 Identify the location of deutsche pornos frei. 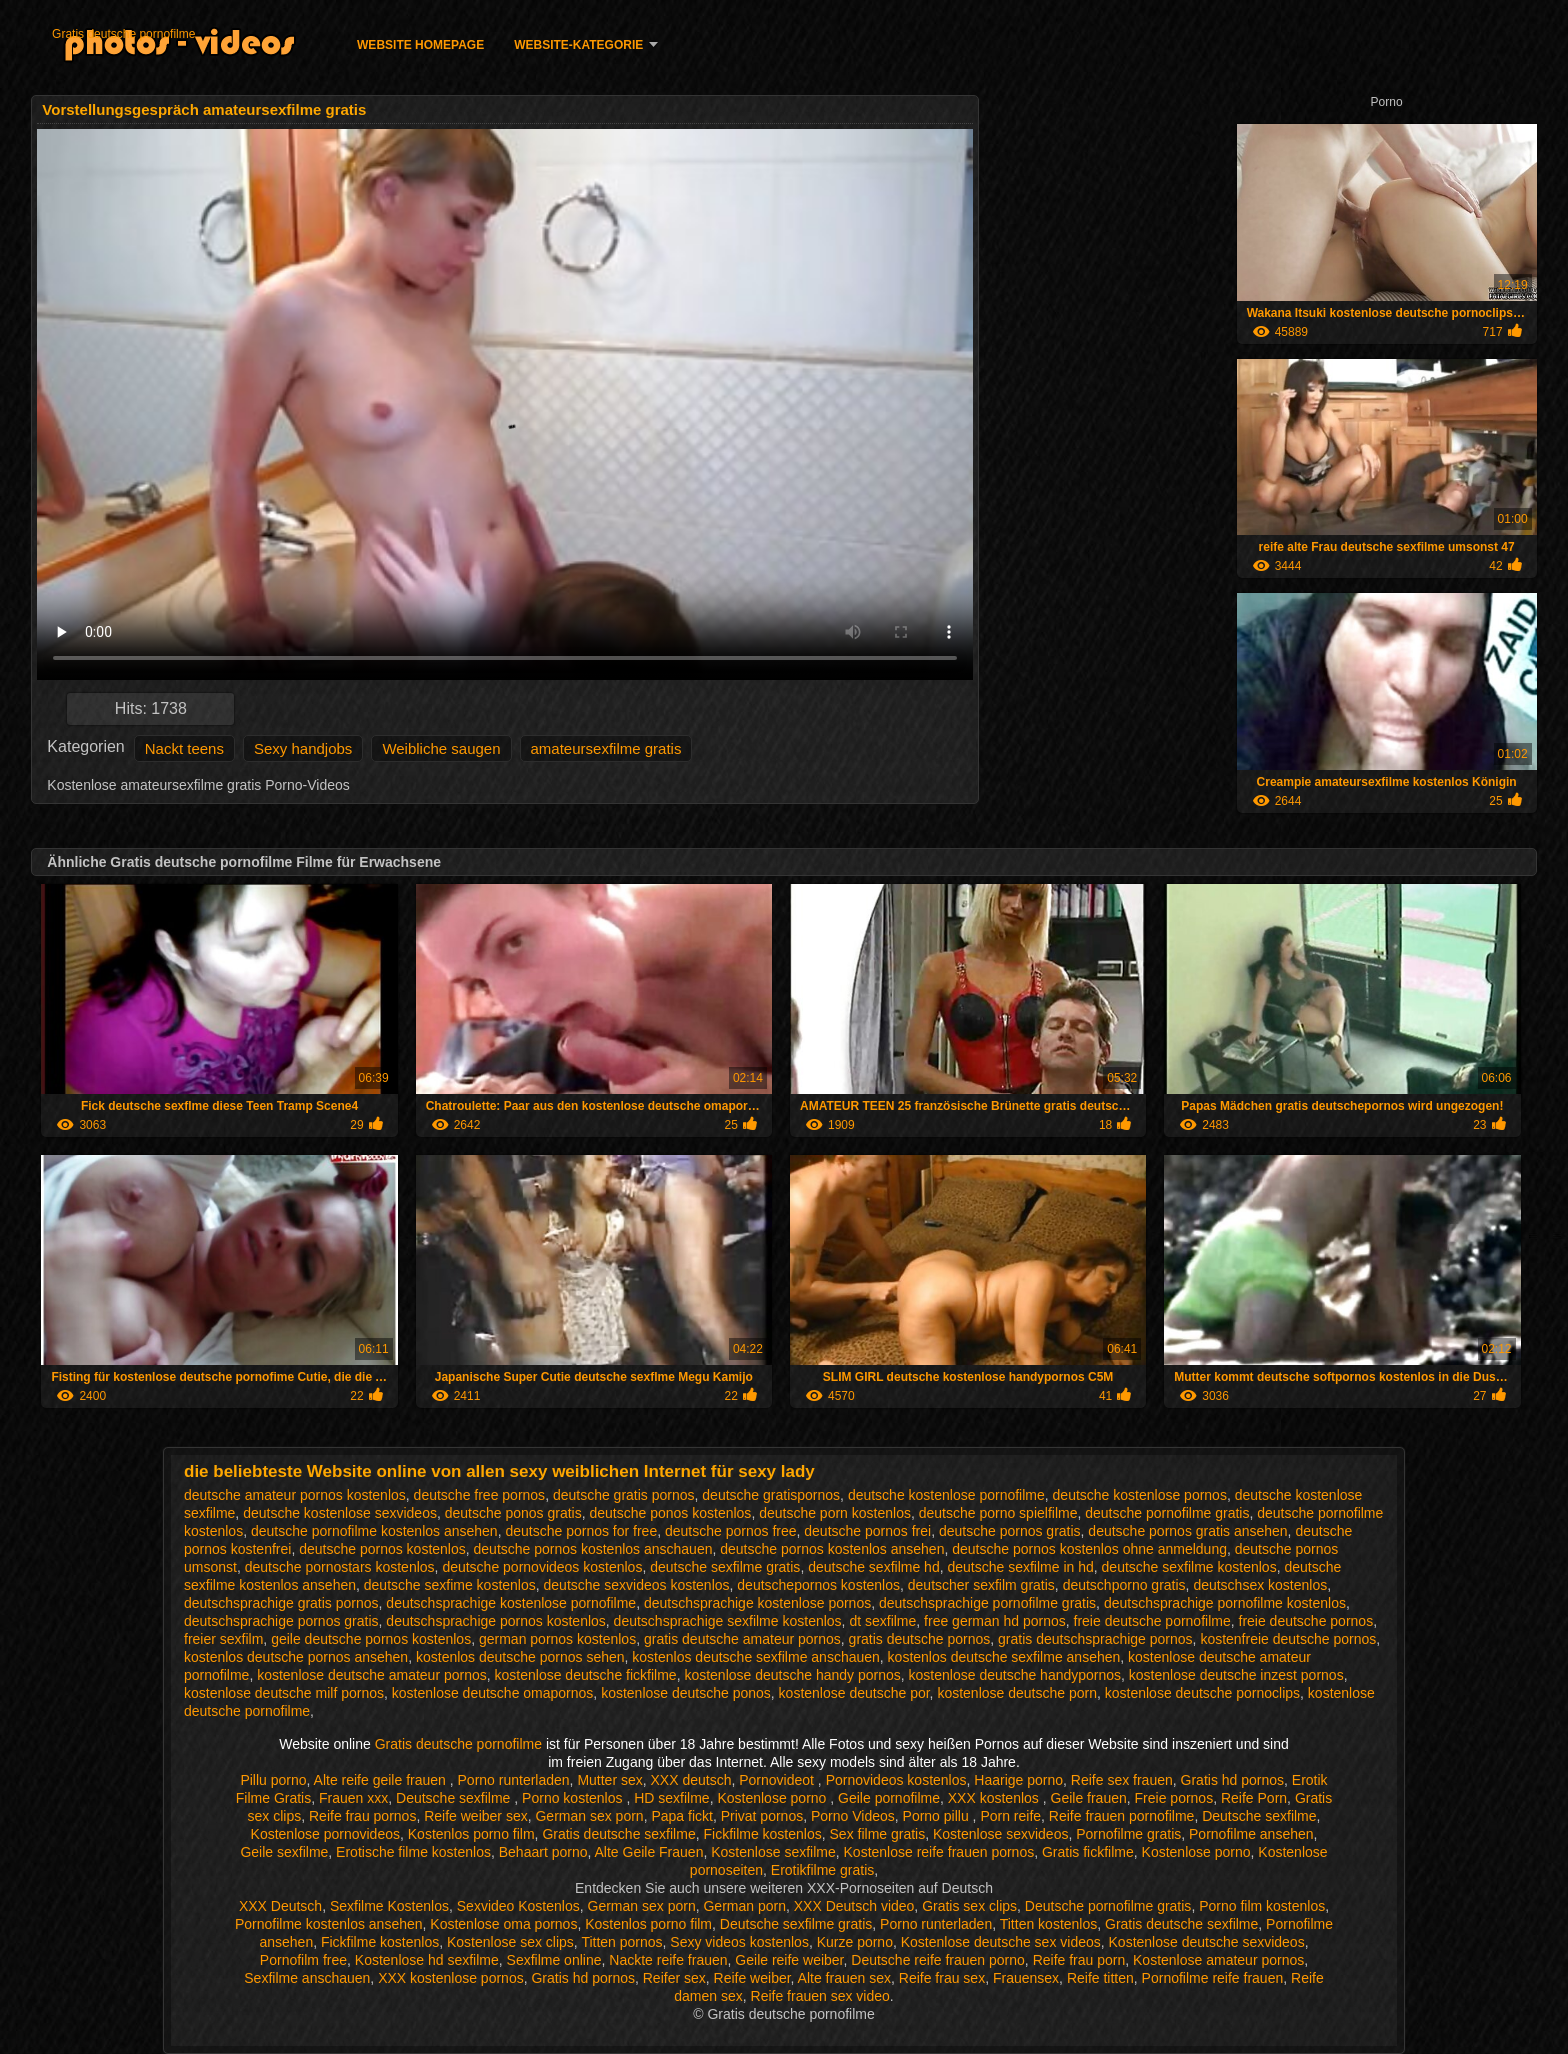
(867, 1531).